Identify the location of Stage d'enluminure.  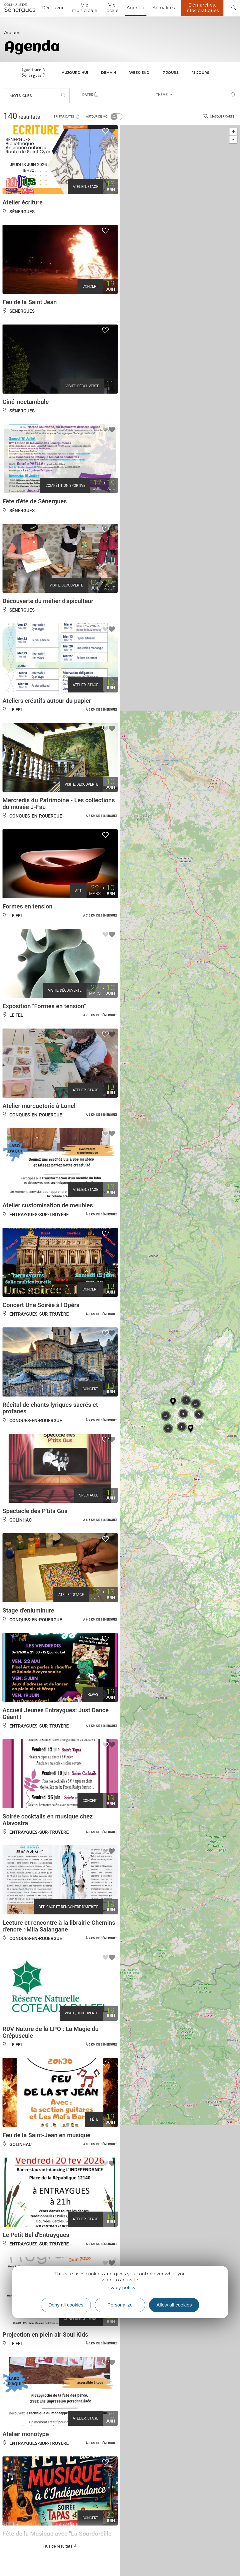
(28, 1610).